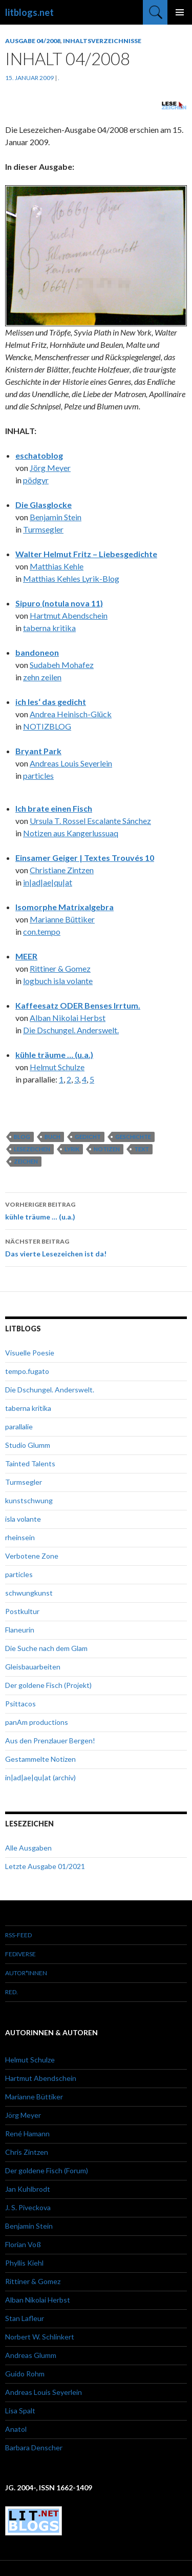 This screenshot has height=2576, width=192. I want to click on Notizen, so click(107, 1149).